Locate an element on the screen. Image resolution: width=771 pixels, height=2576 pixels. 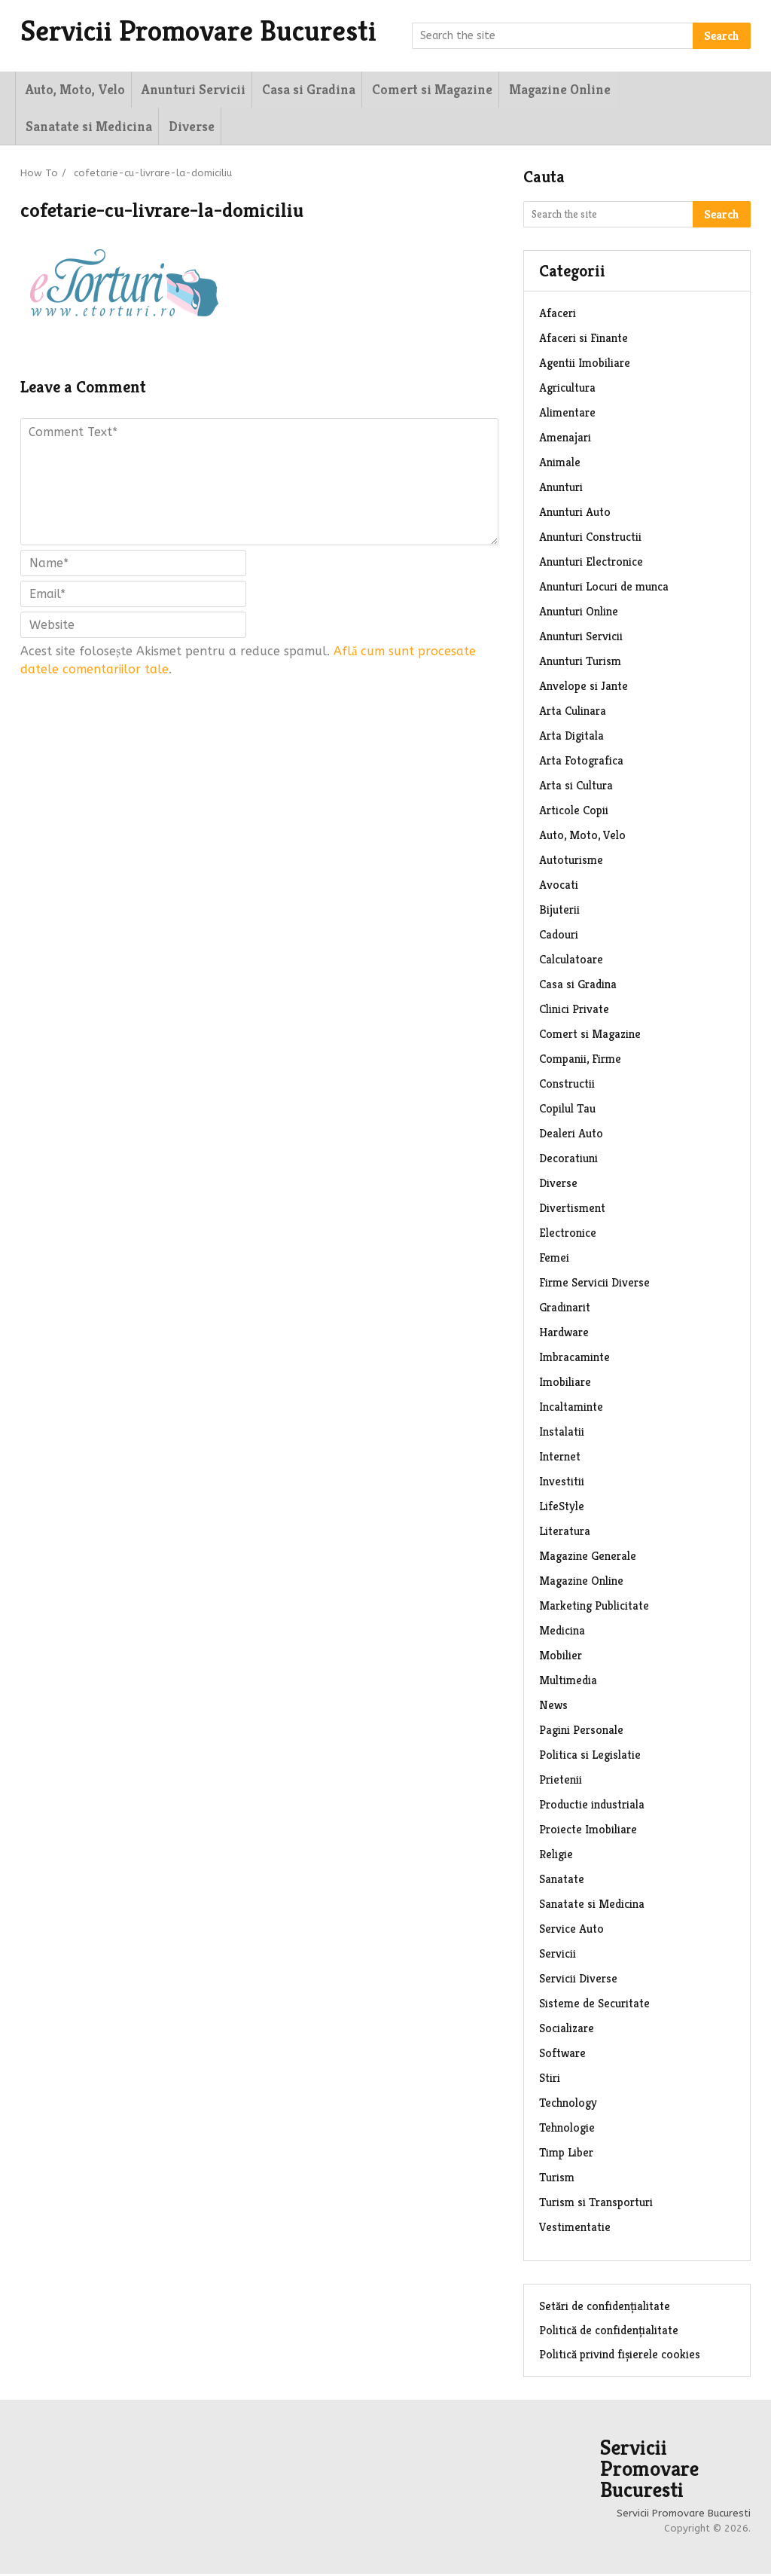
Servicii is located at coordinates (557, 1956).